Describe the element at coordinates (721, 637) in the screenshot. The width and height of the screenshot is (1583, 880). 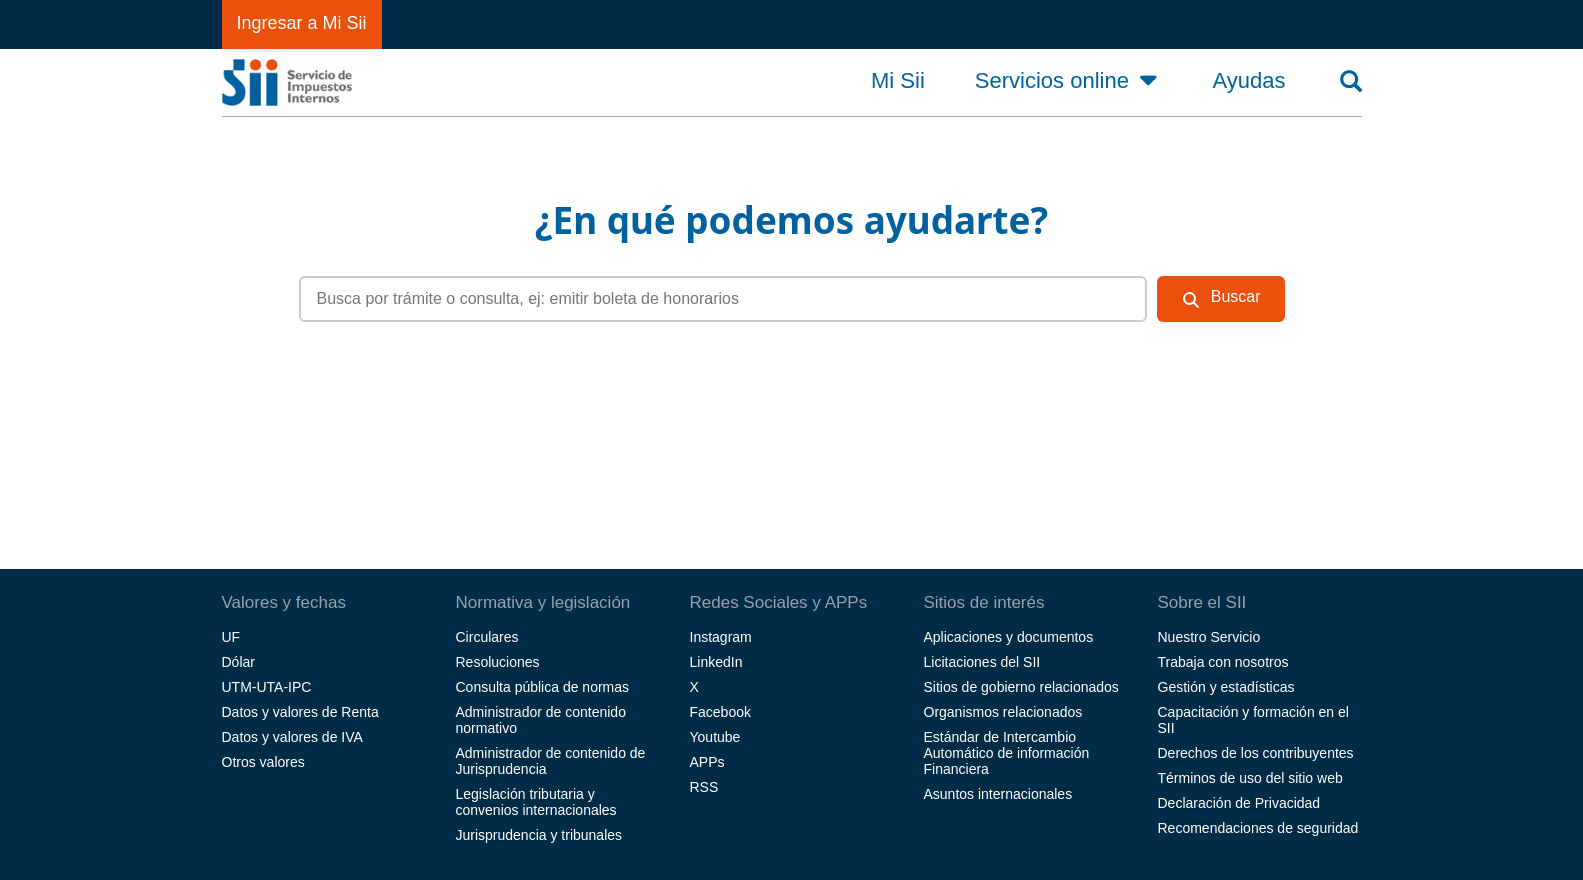
I see `Instagram` at that location.